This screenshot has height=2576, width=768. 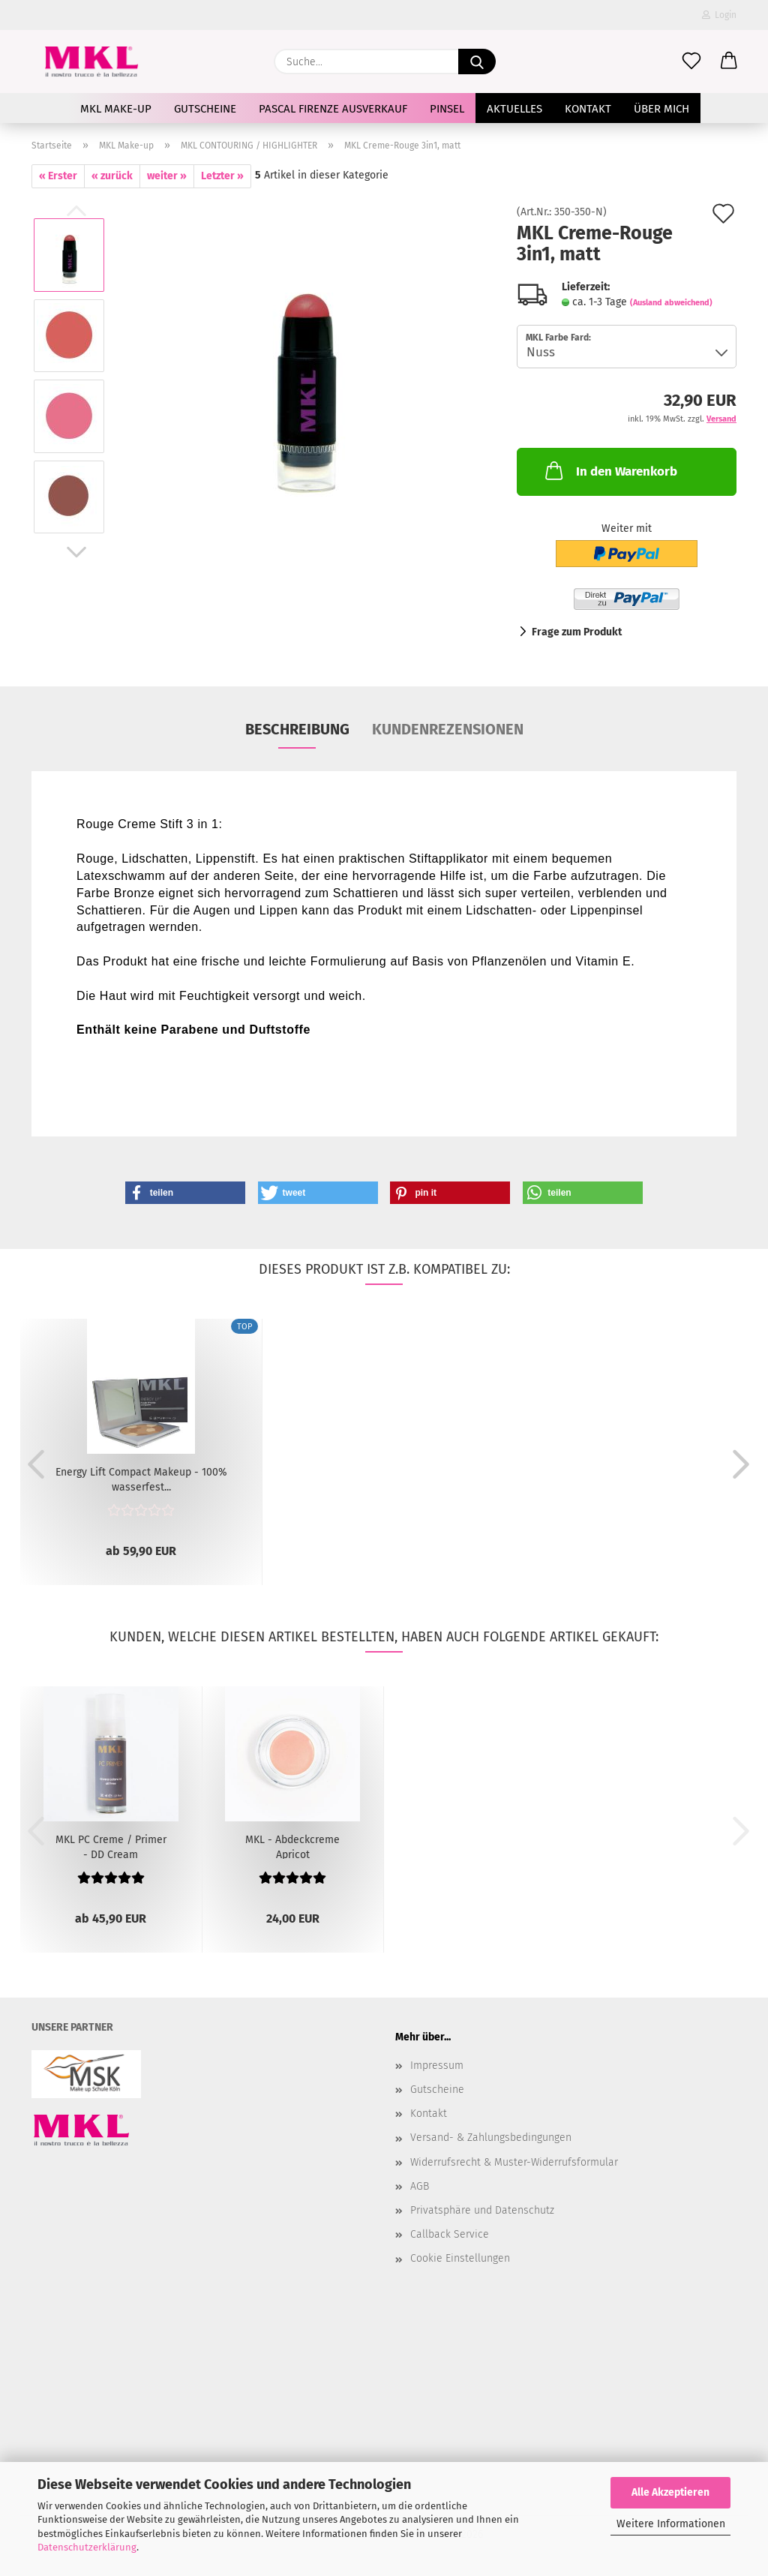 I want to click on [Merkzettel], so click(x=691, y=61).